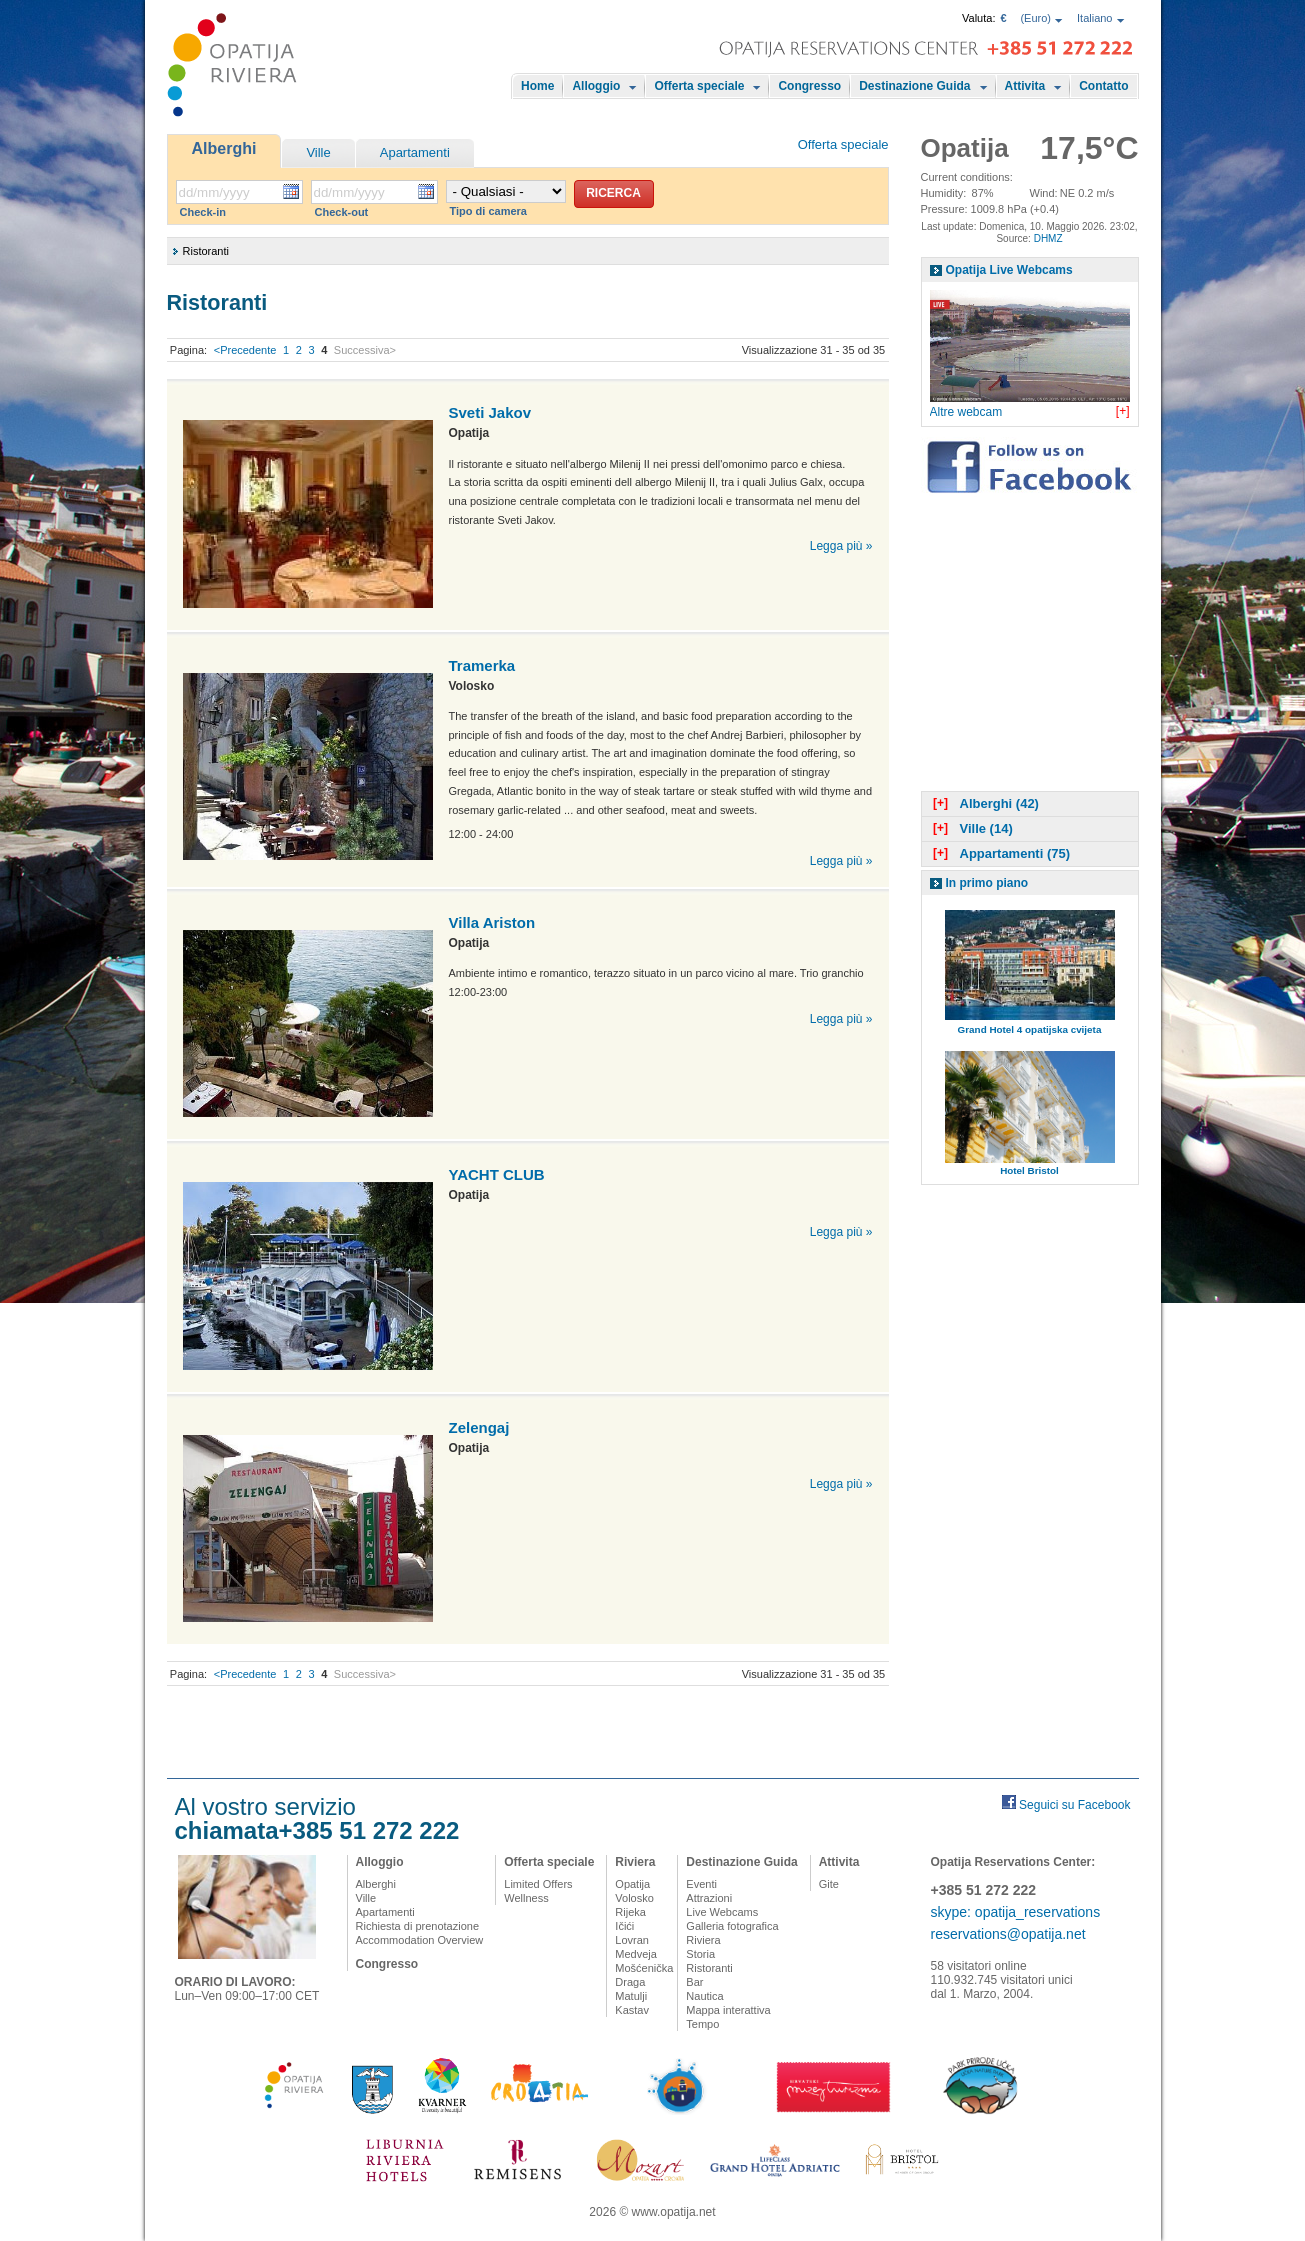  What do you see at coordinates (538, 1884) in the screenshot?
I see `Limited Offers` at bounding box center [538, 1884].